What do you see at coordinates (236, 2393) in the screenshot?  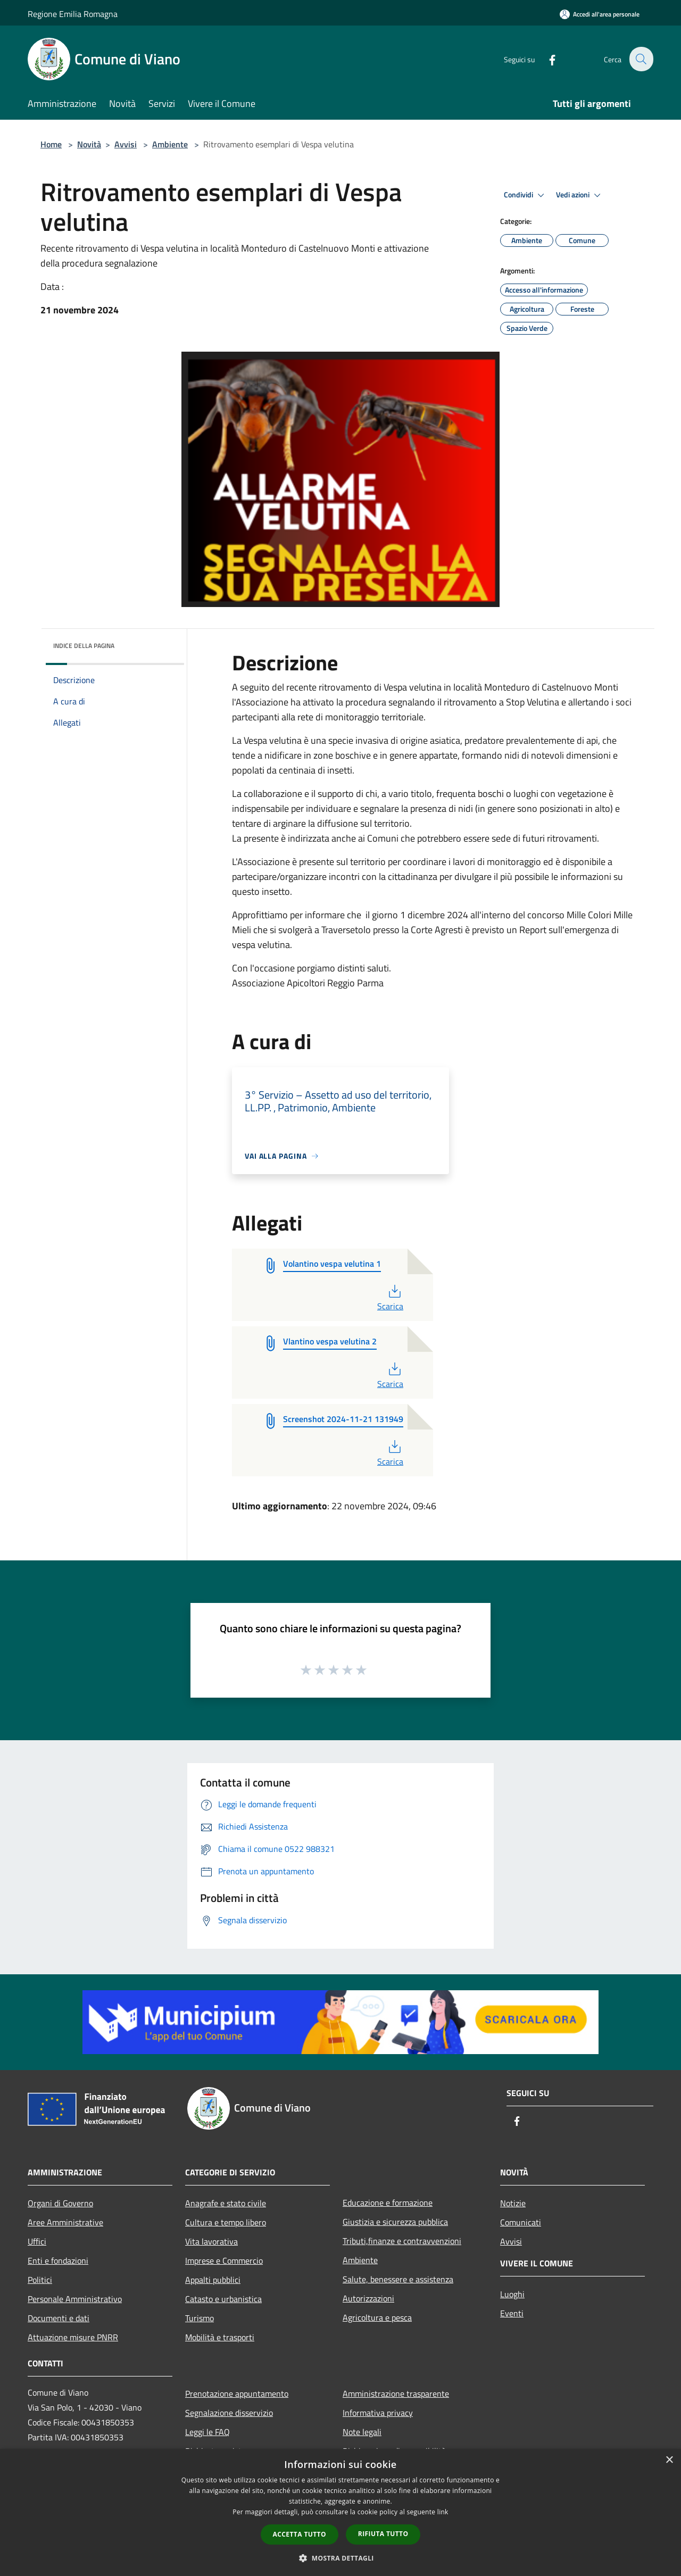 I see `Prenotazione appuntamento` at bounding box center [236, 2393].